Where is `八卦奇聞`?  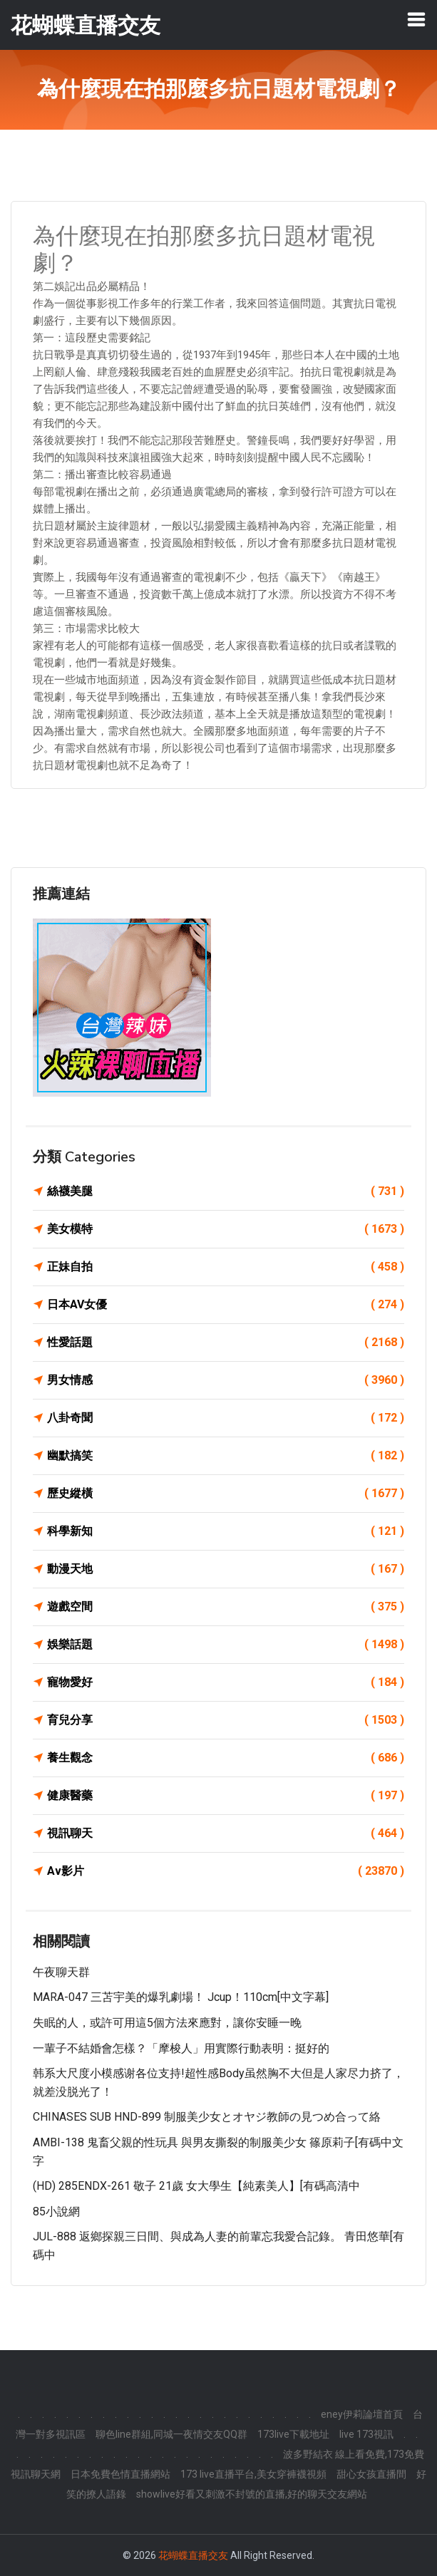
八卦奇聞 is located at coordinates (225, 1418).